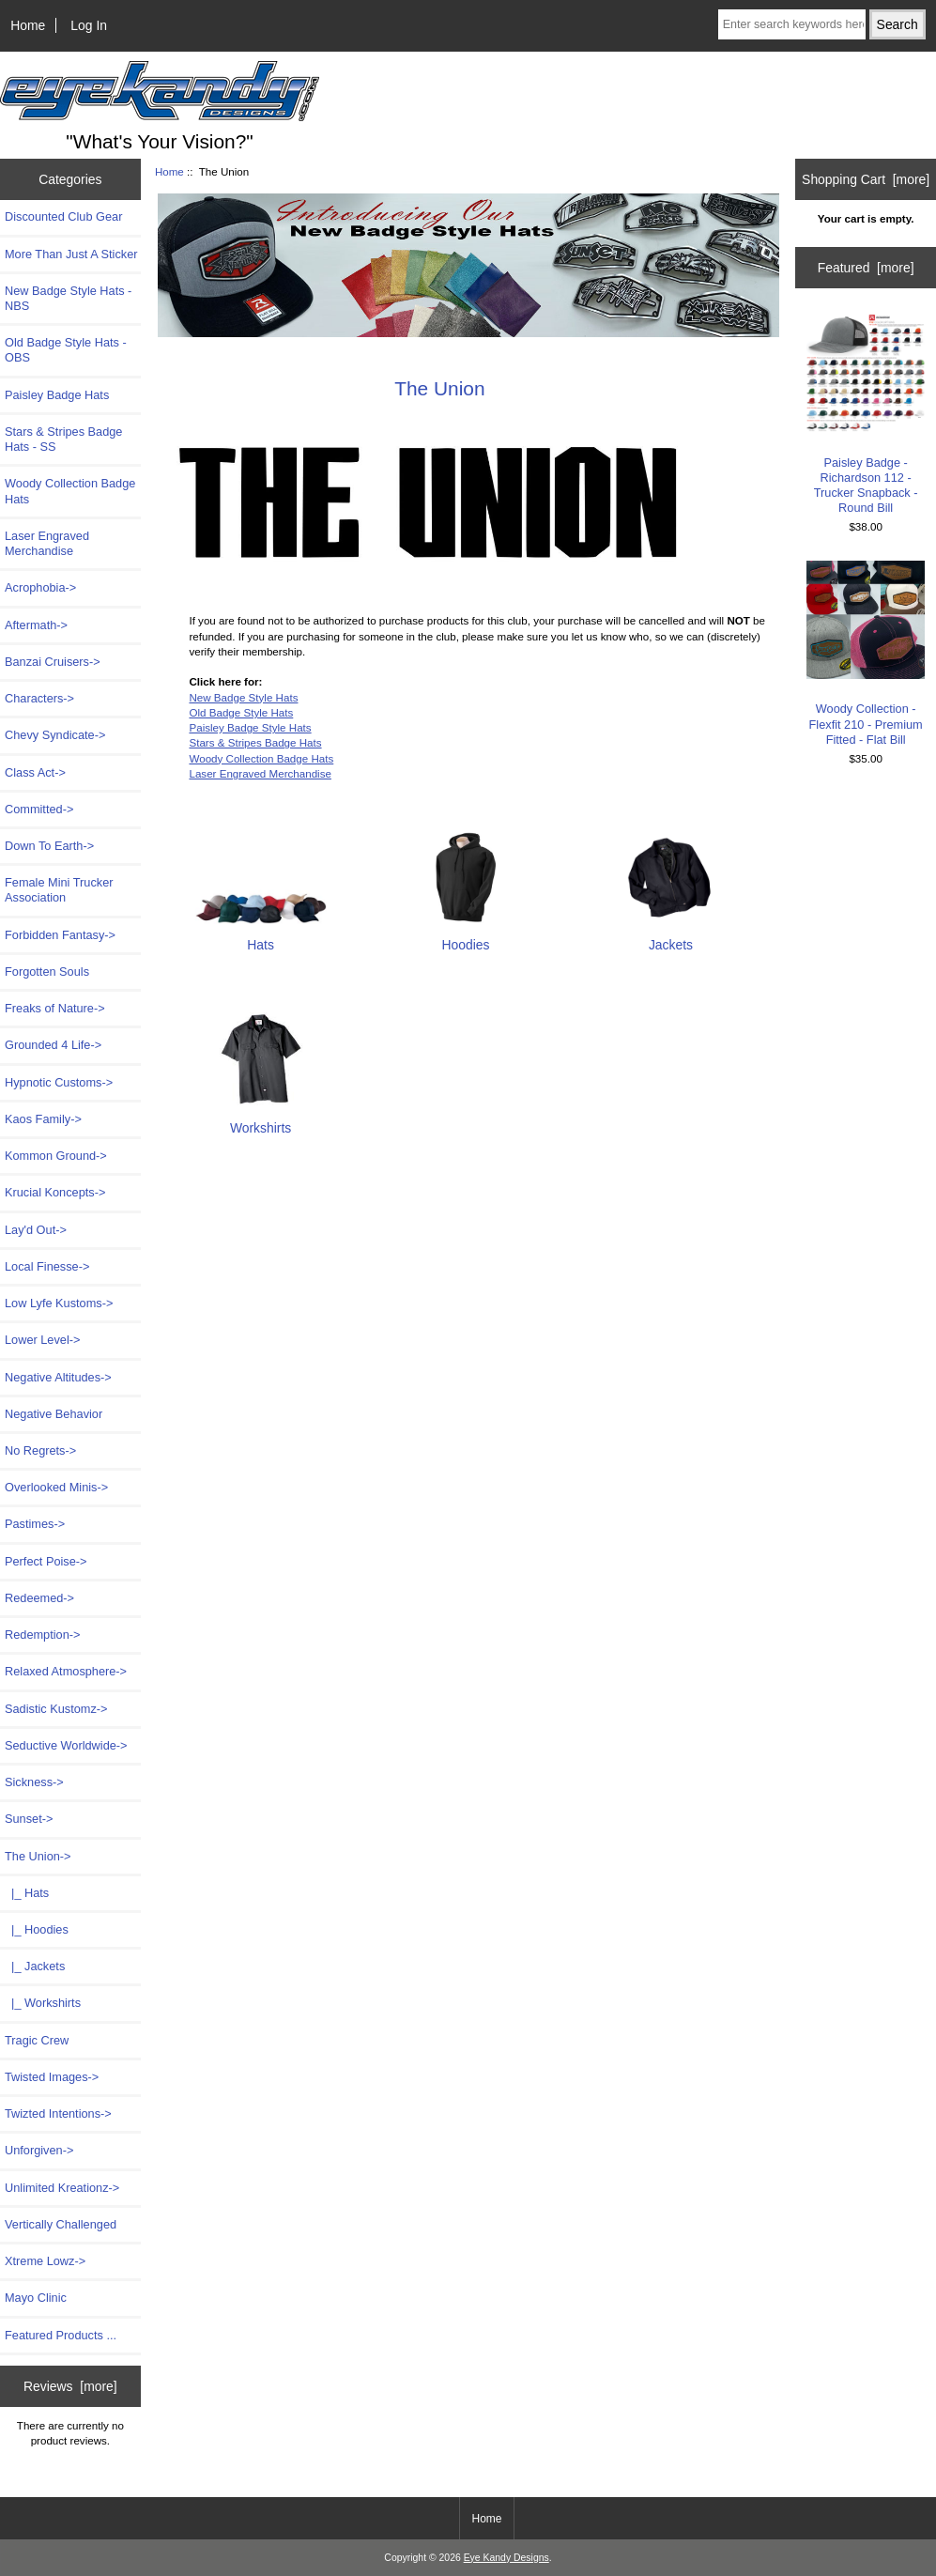 This screenshot has height=2576, width=936. What do you see at coordinates (39, 698) in the screenshot?
I see `Characters->` at bounding box center [39, 698].